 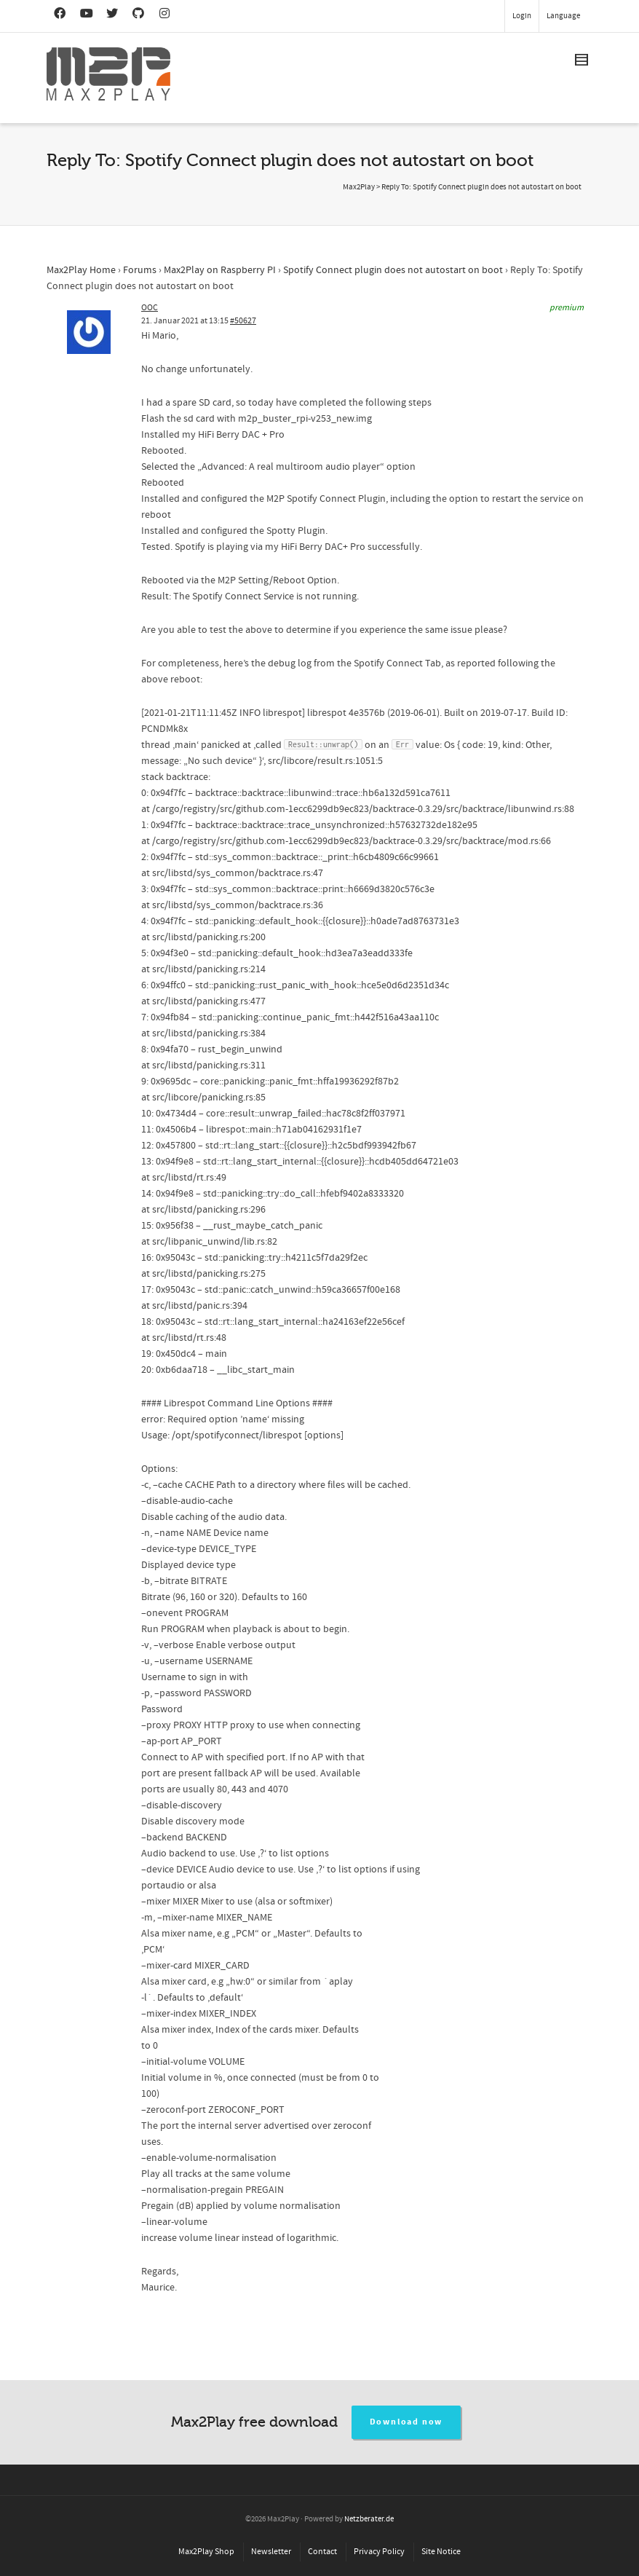 What do you see at coordinates (271, 2551) in the screenshot?
I see `Newsletter` at bounding box center [271, 2551].